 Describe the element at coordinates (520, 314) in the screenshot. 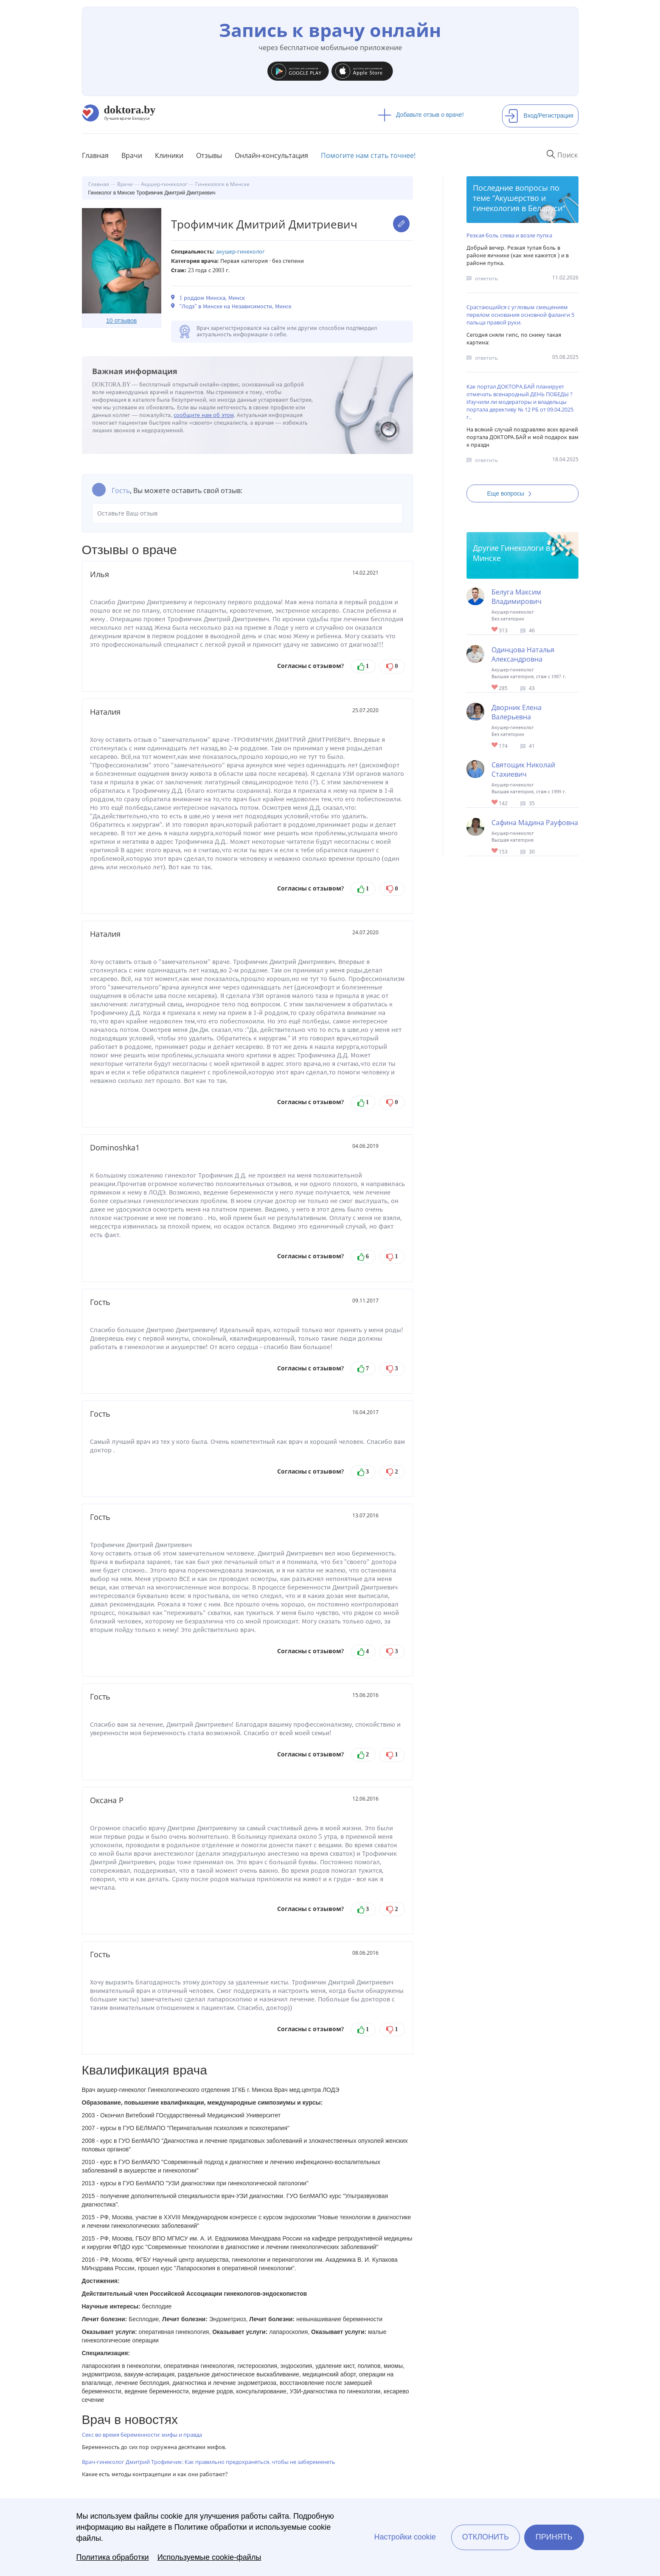

I see `Срастающийся с угловым смещением перелом основания основной фаланги 5 пальца правой руки.` at that location.